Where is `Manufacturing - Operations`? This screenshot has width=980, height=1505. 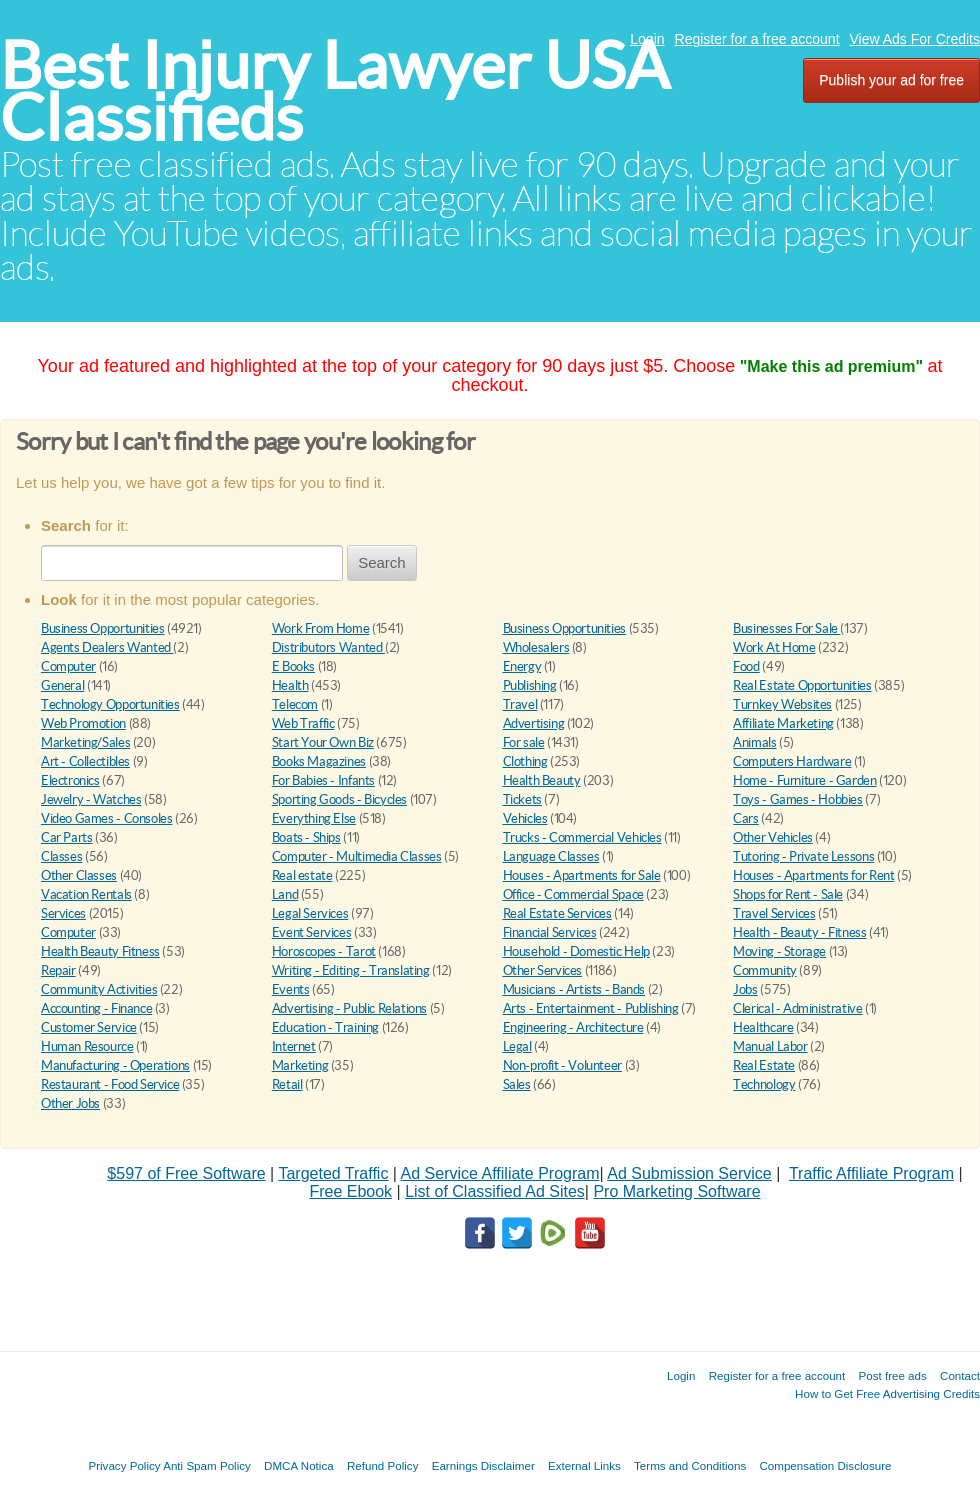 Manufacturing - Operations is located at coordinates (115, 1065).